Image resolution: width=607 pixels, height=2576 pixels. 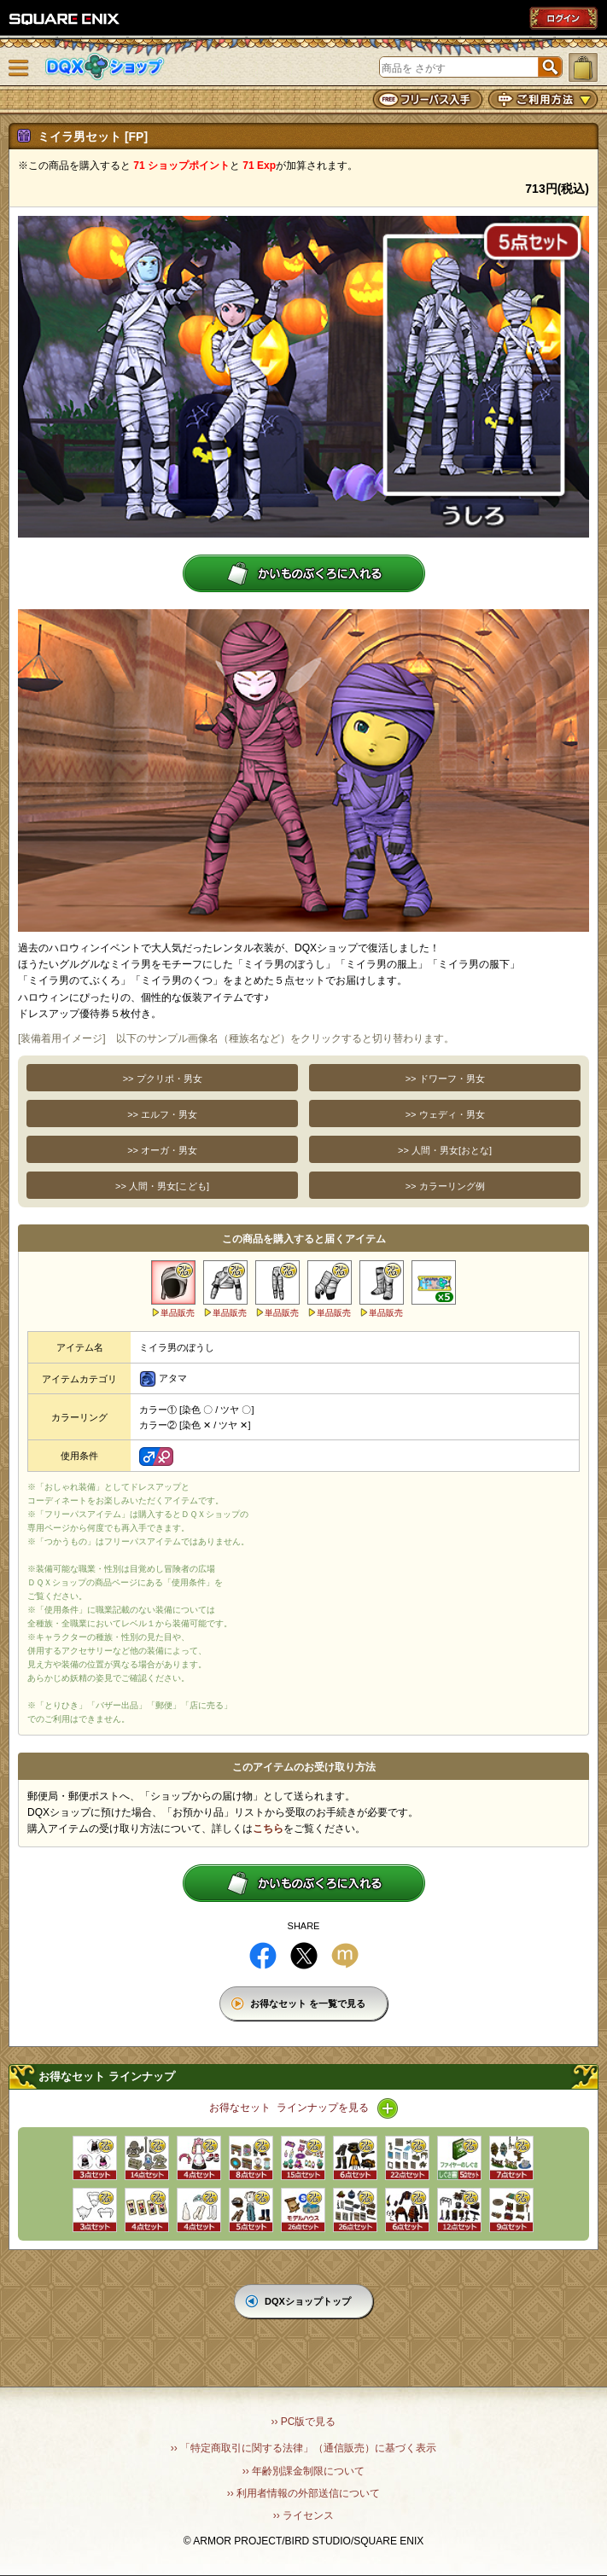 I want to click on >> 人間・男女[こども], so click(x=162, y=1186).